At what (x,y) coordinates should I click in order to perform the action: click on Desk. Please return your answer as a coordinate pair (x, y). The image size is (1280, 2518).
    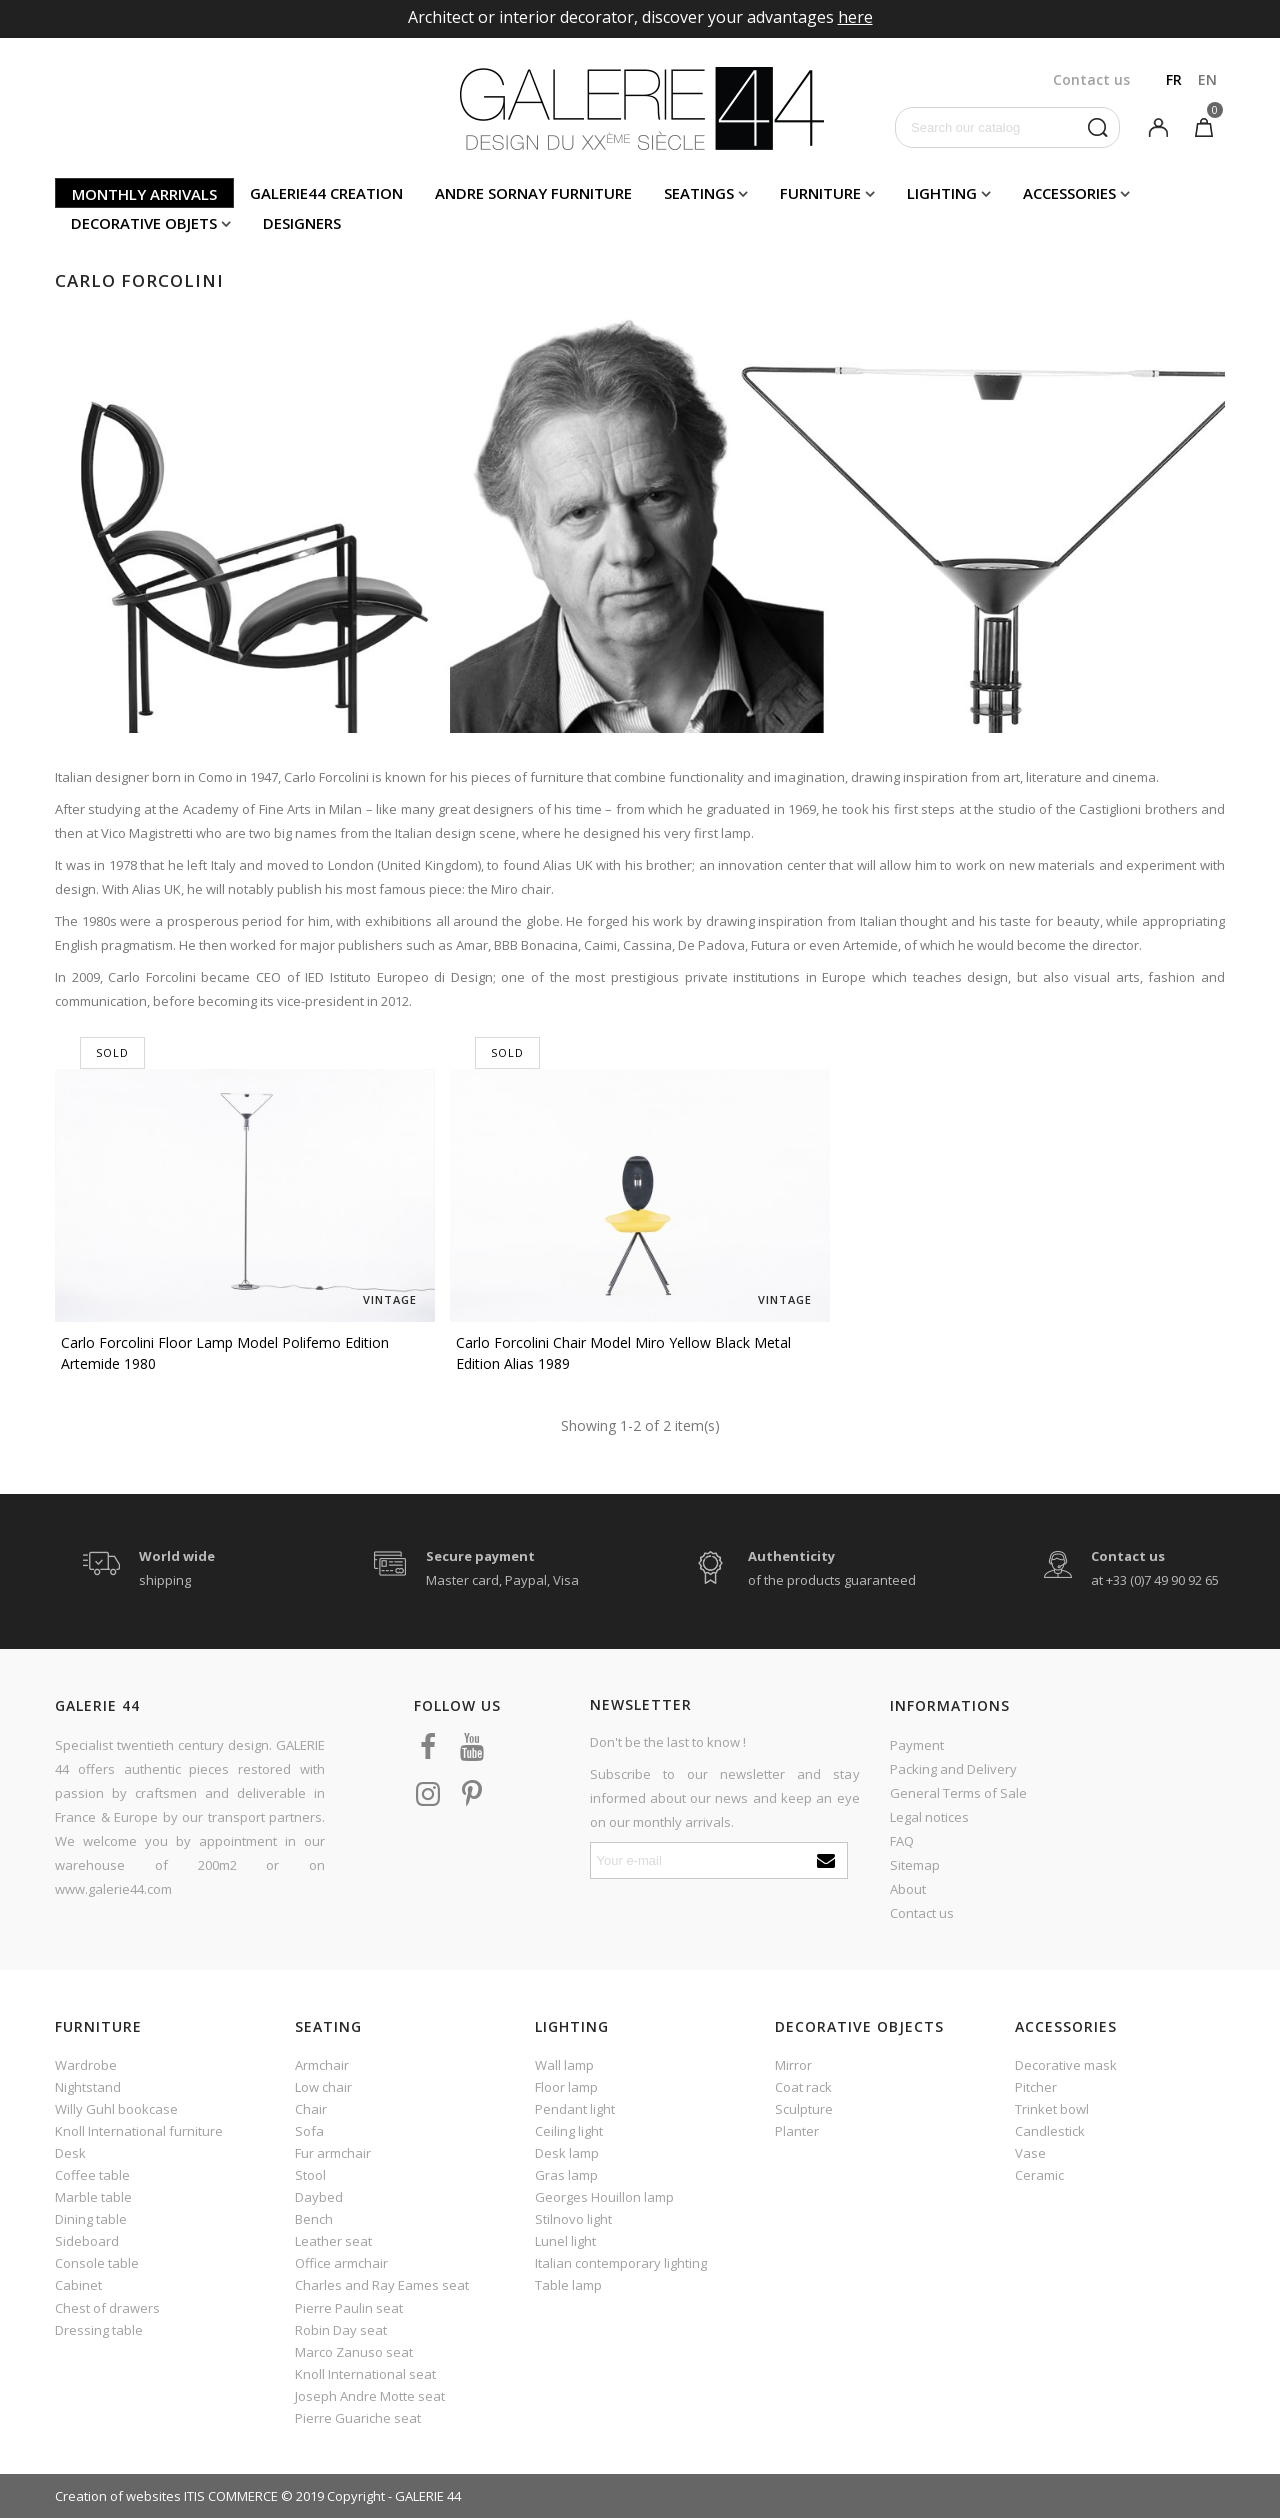
    Looking at the image, I should click on (70, 2153).